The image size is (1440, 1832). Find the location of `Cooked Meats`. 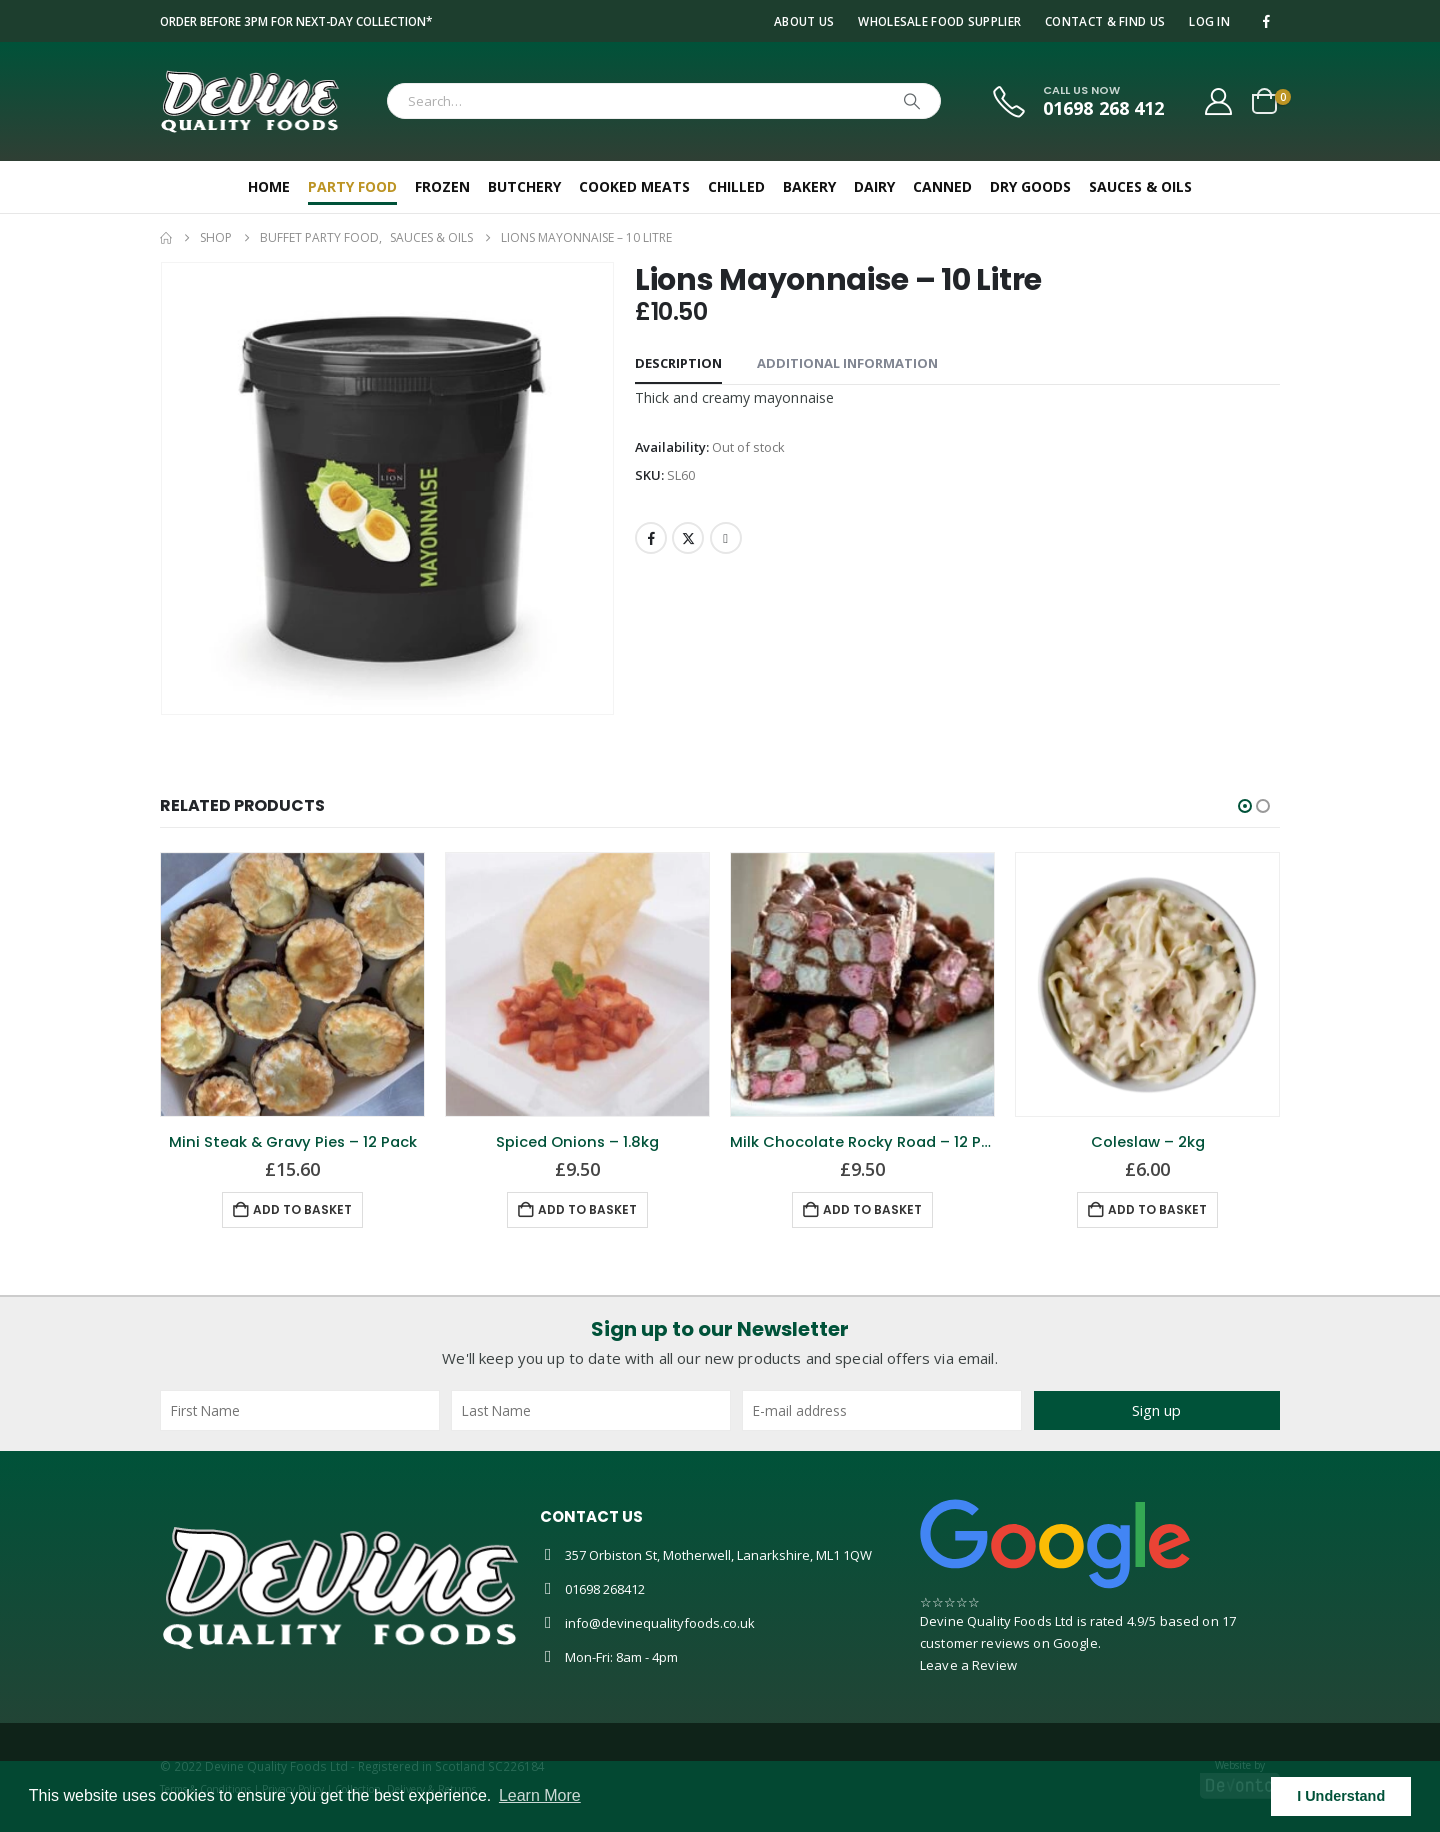

Cooked Meats is located at coordinates (634, 186).